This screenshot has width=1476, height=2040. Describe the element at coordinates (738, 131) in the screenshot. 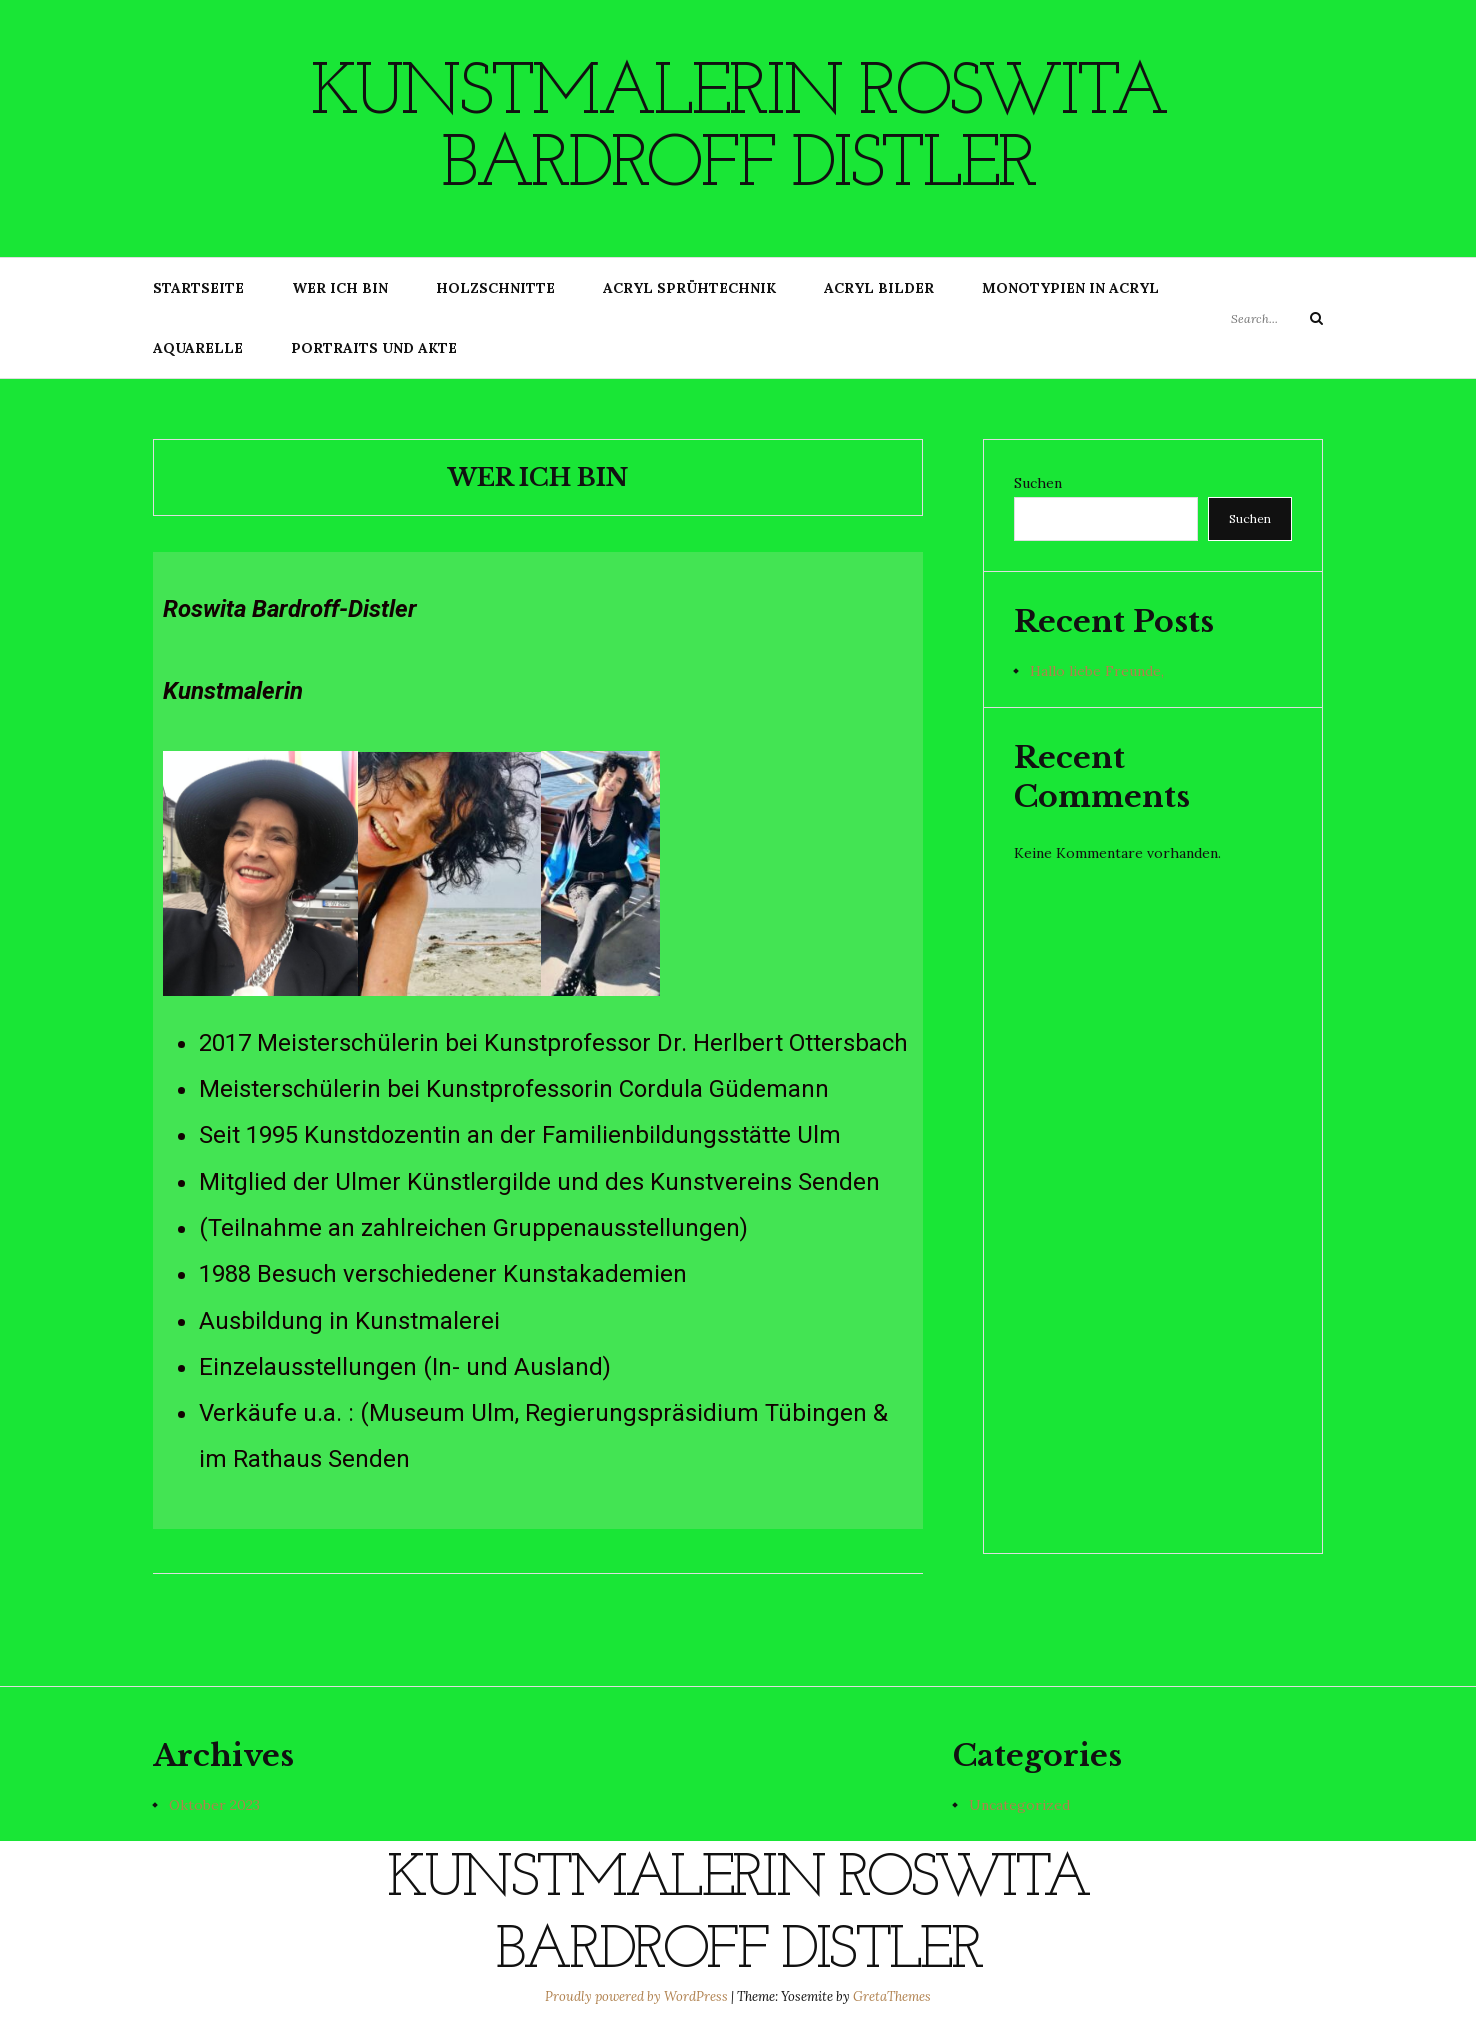

I see `Kunstmalerin Roswita Bardroff Distler` at that location.